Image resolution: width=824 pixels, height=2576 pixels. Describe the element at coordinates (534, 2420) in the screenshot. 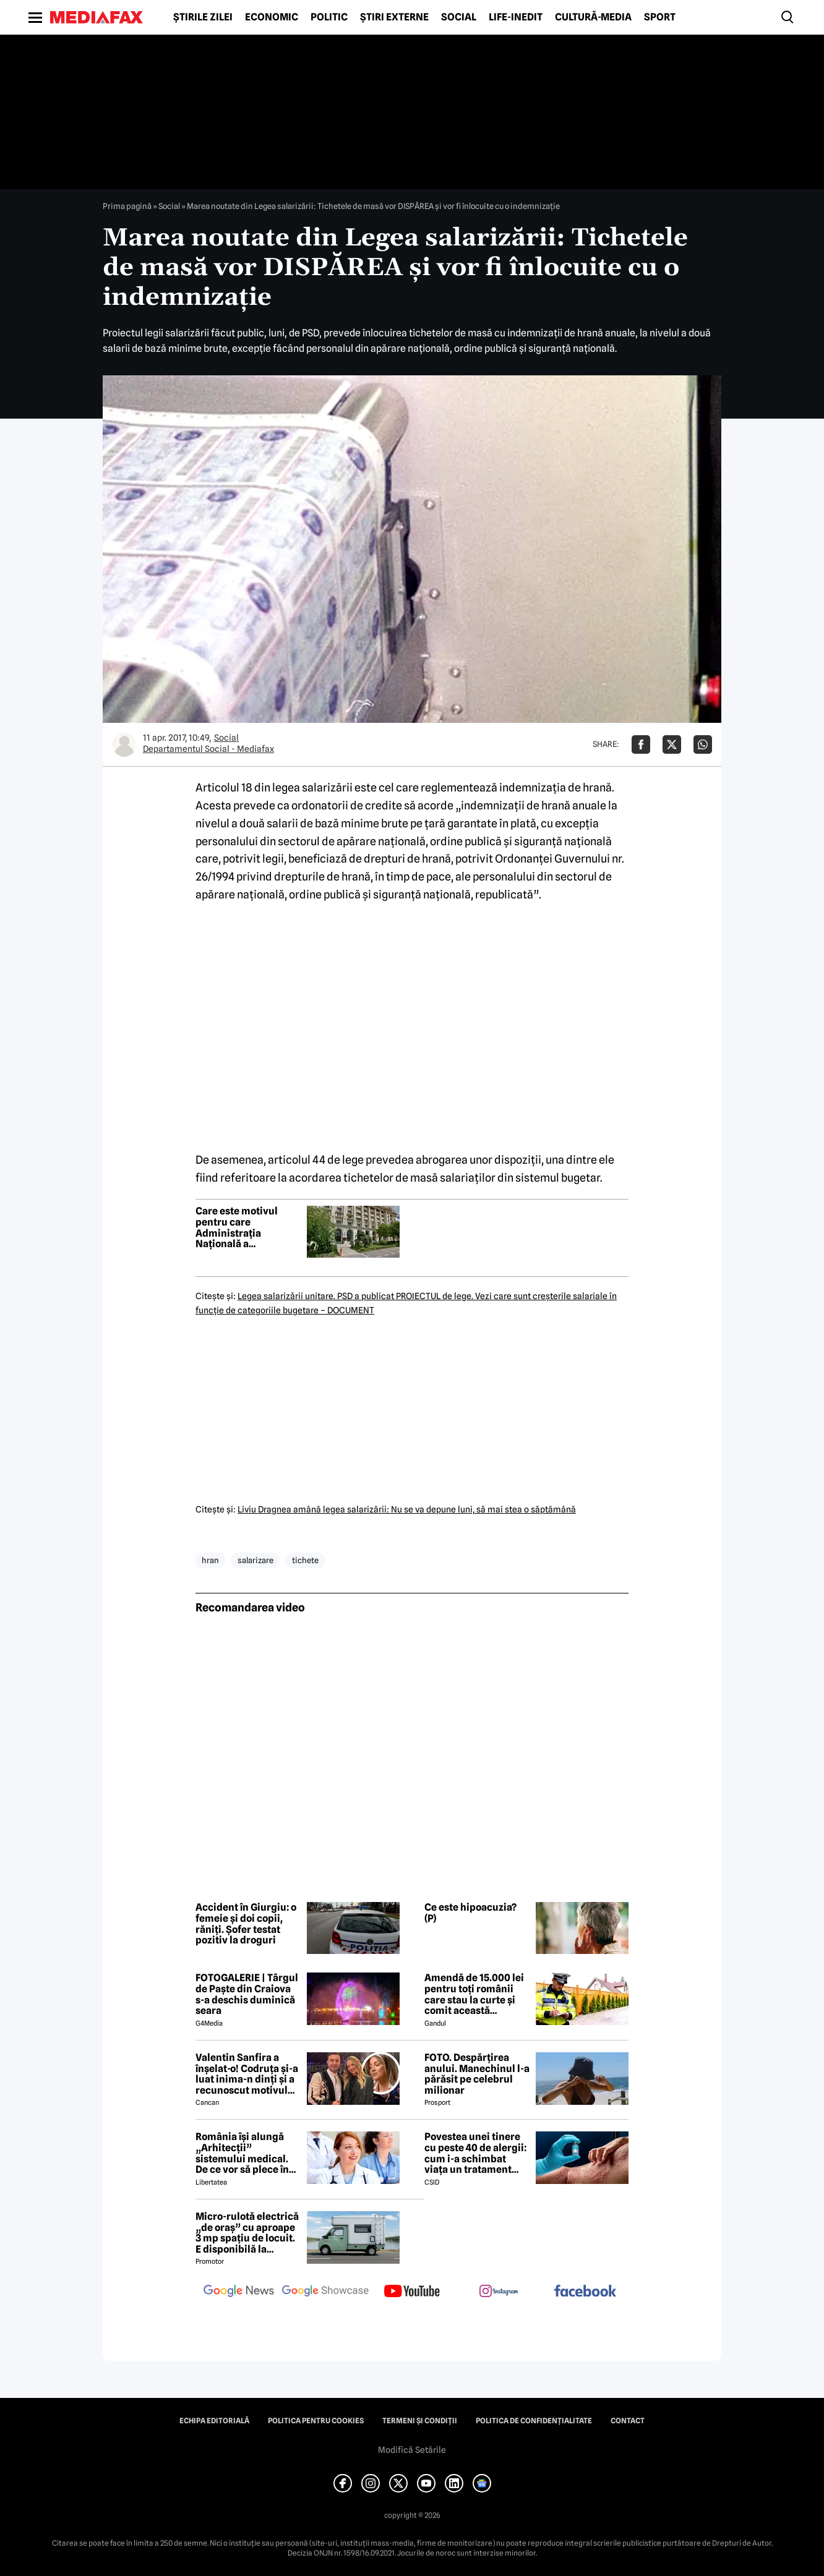

I see `Politica de confidențialitate` at that location.